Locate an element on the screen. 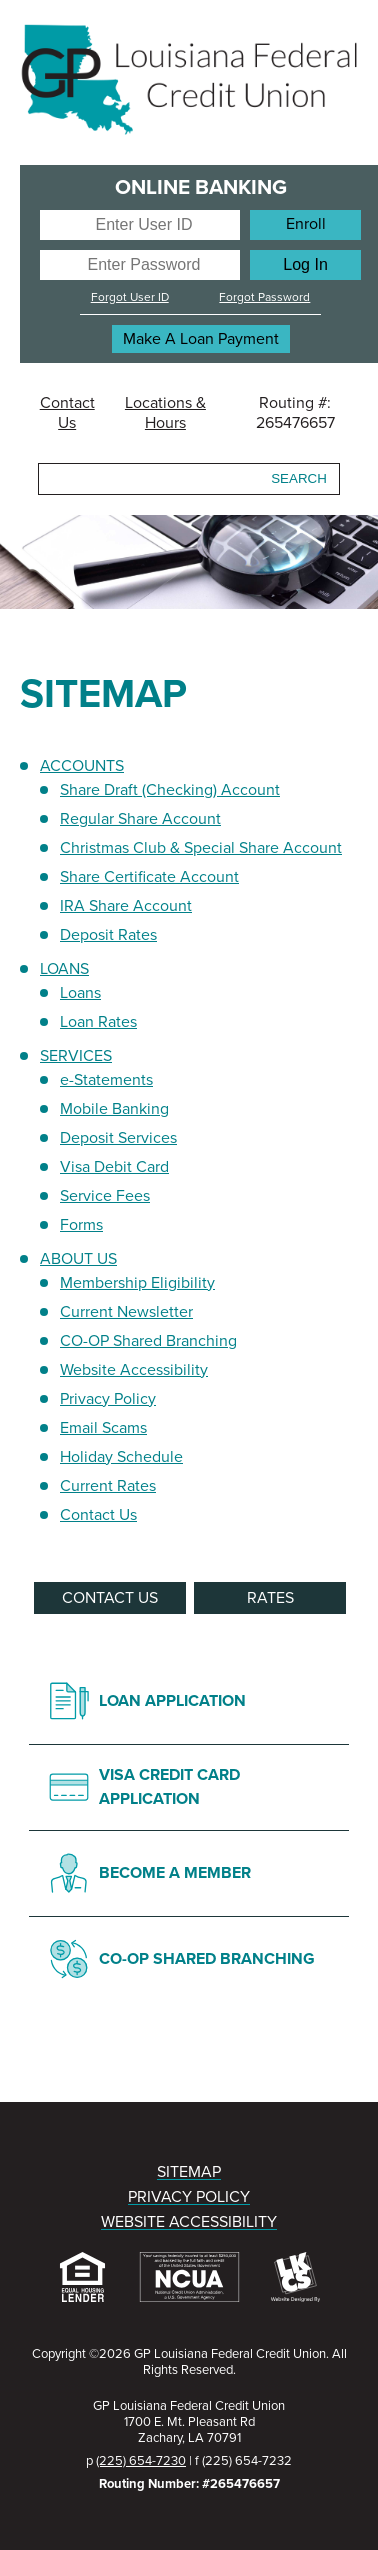 This screenshot has height=2550, width=378. Service Fees is located at coordinates (105, 1196).